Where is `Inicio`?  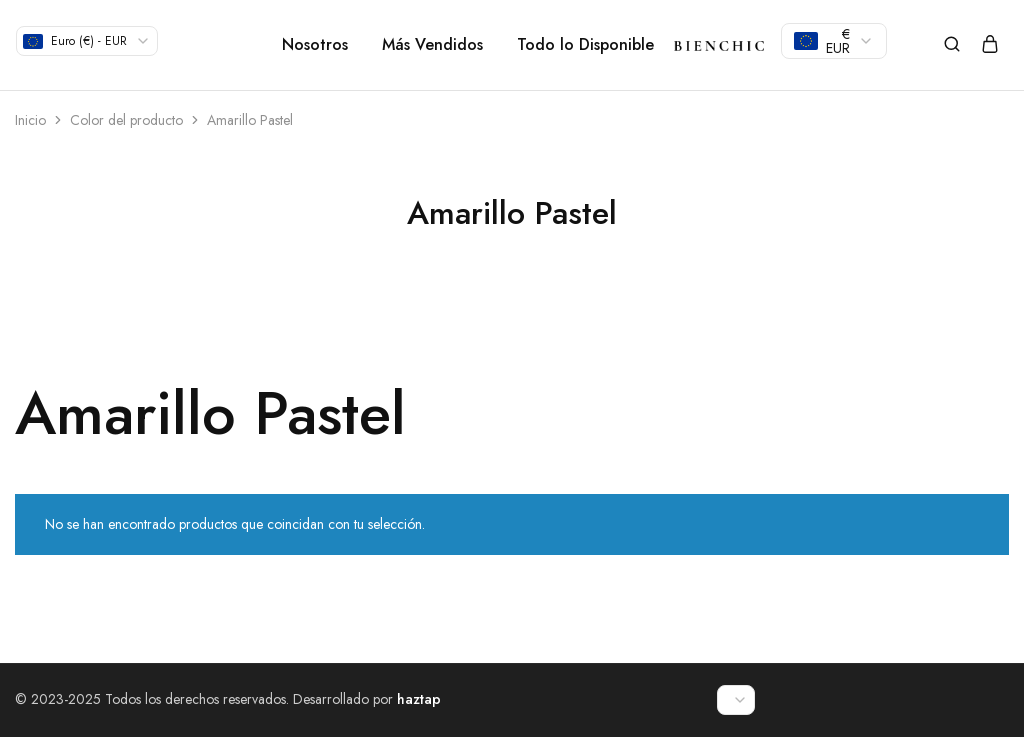 Inicio is located at coordinates (30, 120).